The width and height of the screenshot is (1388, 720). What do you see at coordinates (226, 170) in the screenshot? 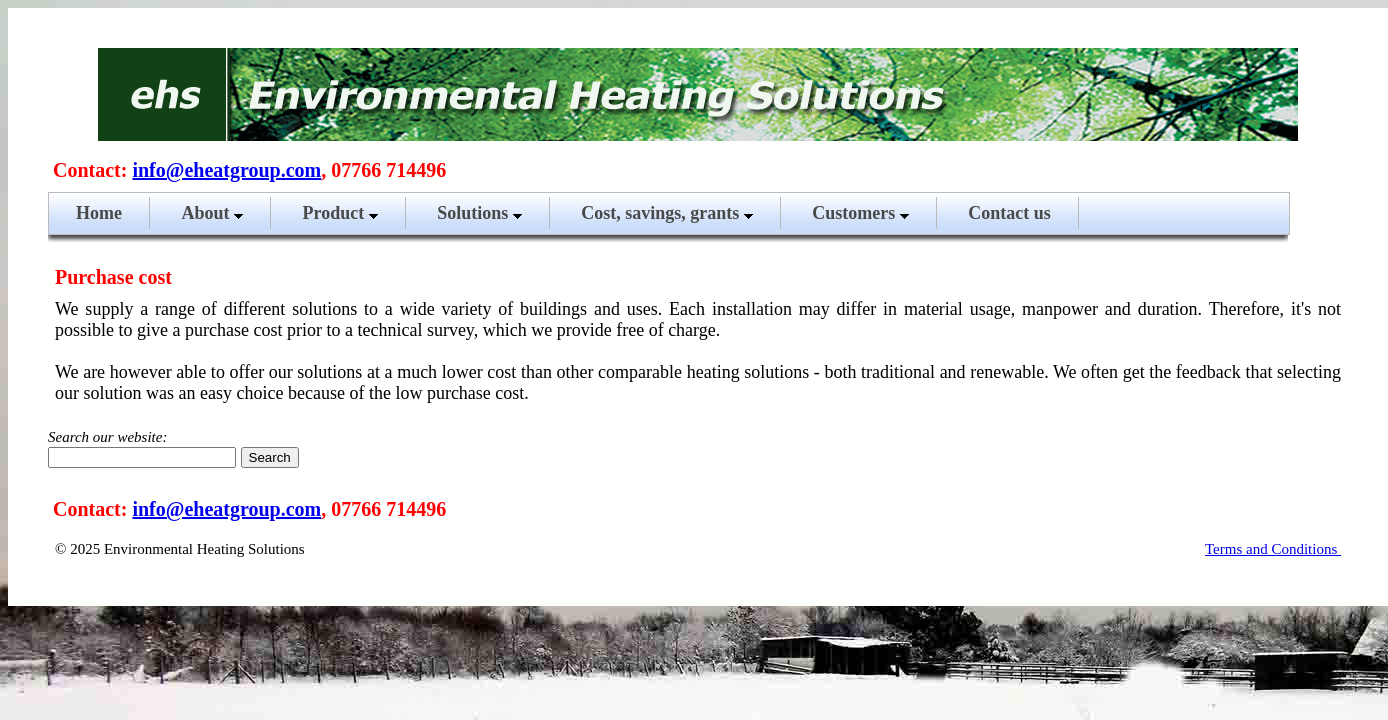
I see `info@eheatgroup.com` at bounding box center [226, 170].